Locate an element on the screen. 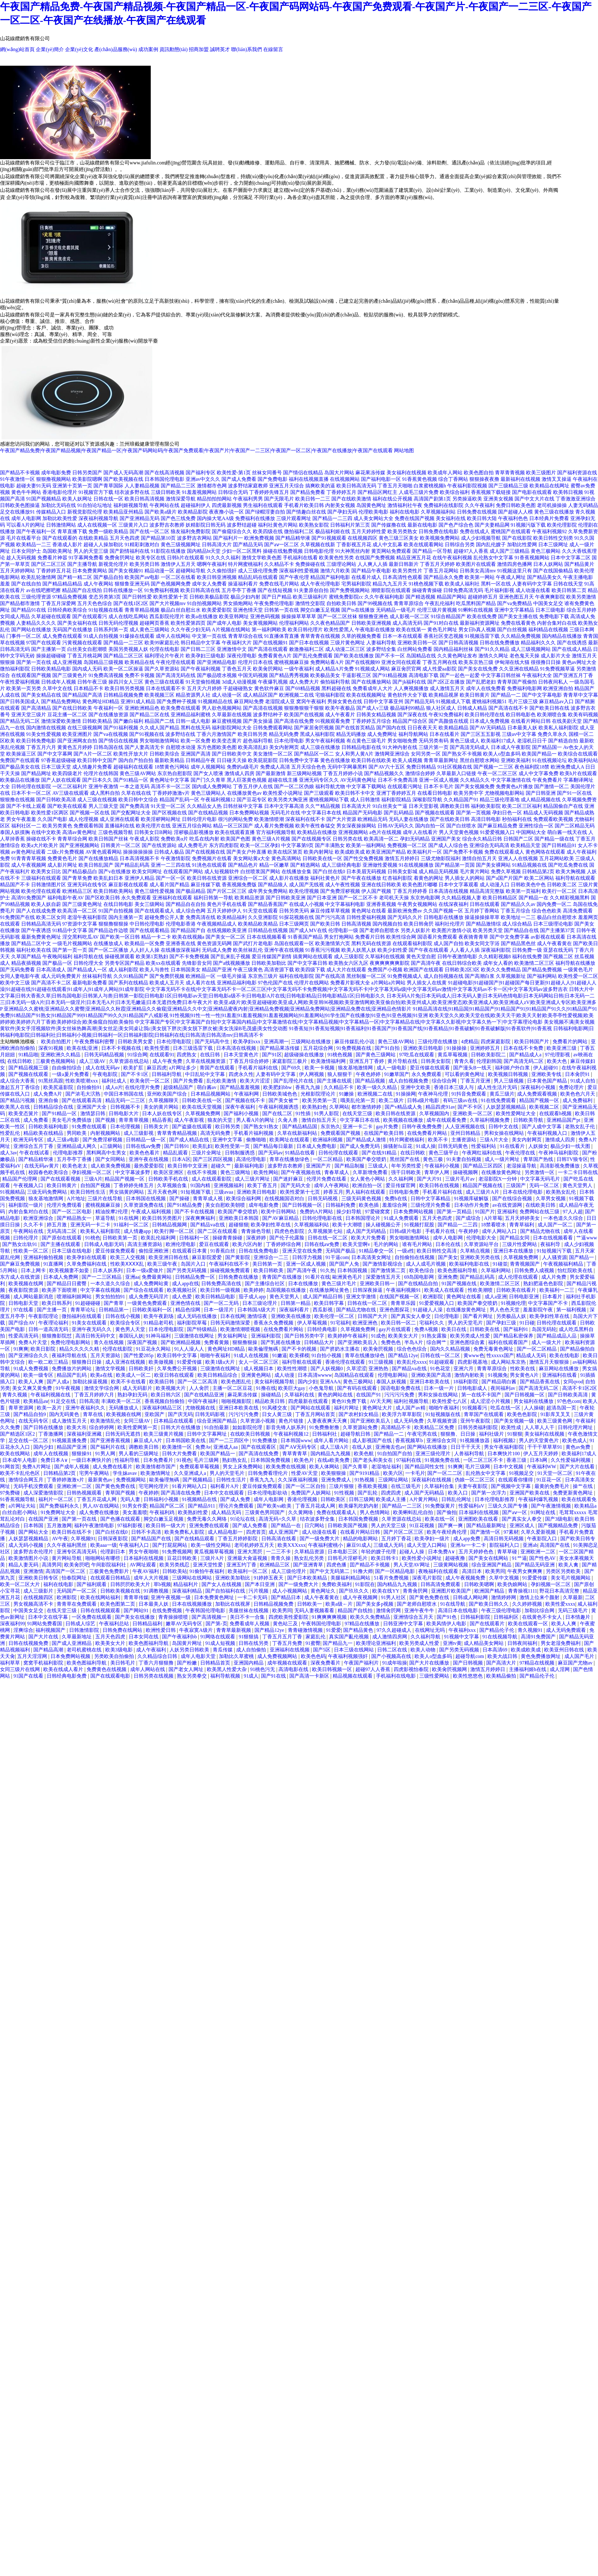  伦理福利网站 is located at coordinates (294, 623).